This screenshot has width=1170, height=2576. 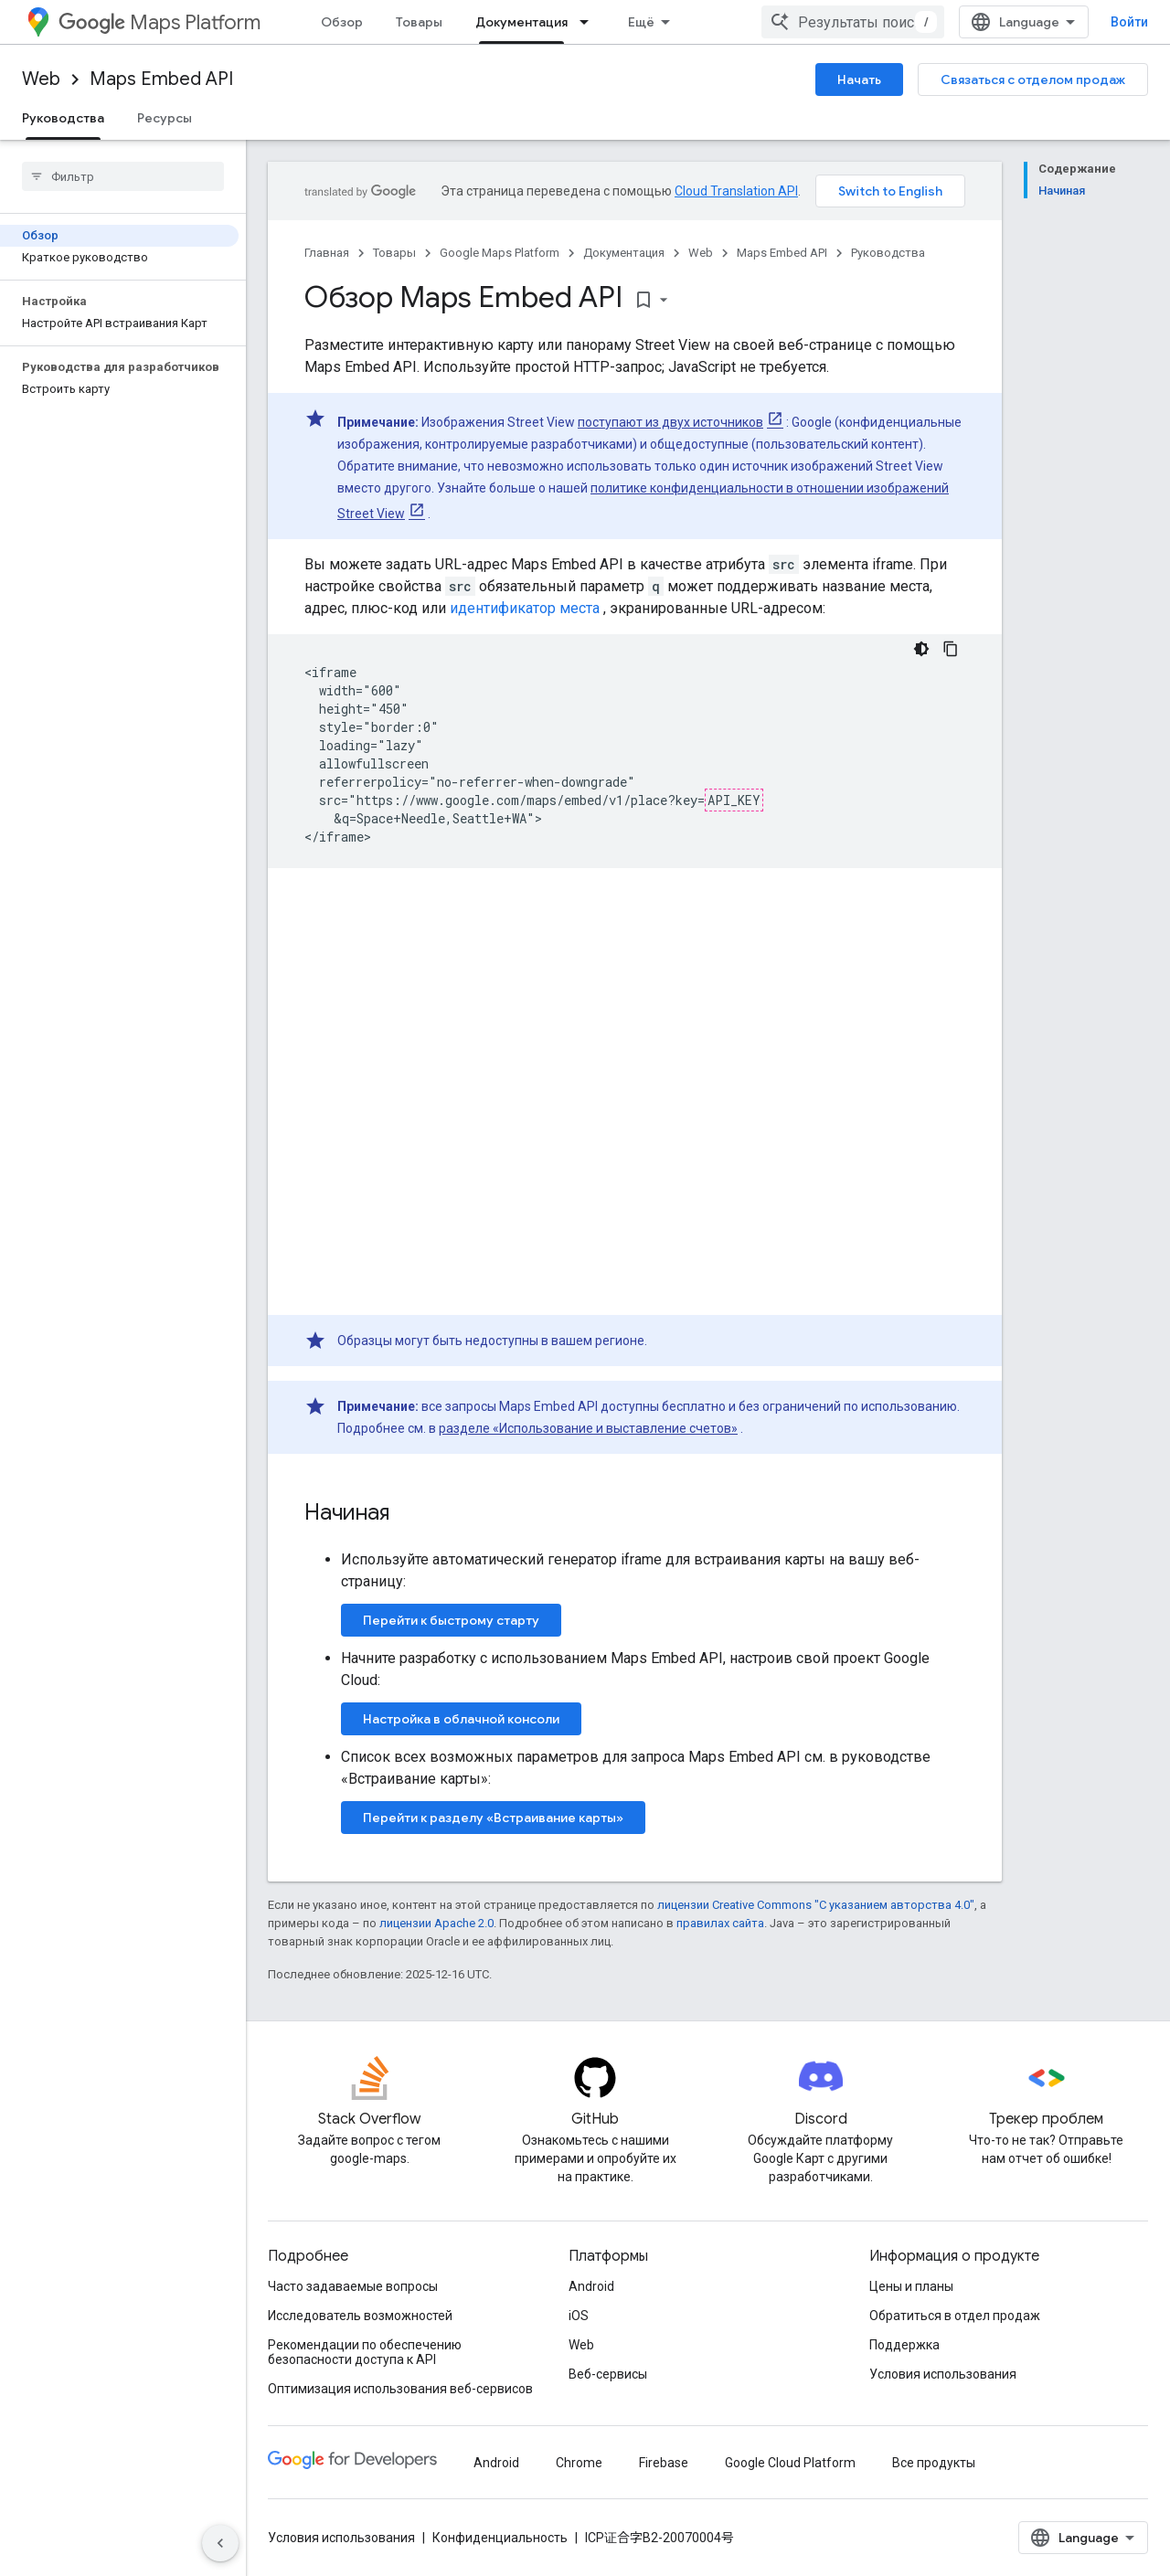 What do you see at coordinates (1033, 79) in the screenshot?
I see `Связаться с отделом продаж` at bounding box center [1033, 79].